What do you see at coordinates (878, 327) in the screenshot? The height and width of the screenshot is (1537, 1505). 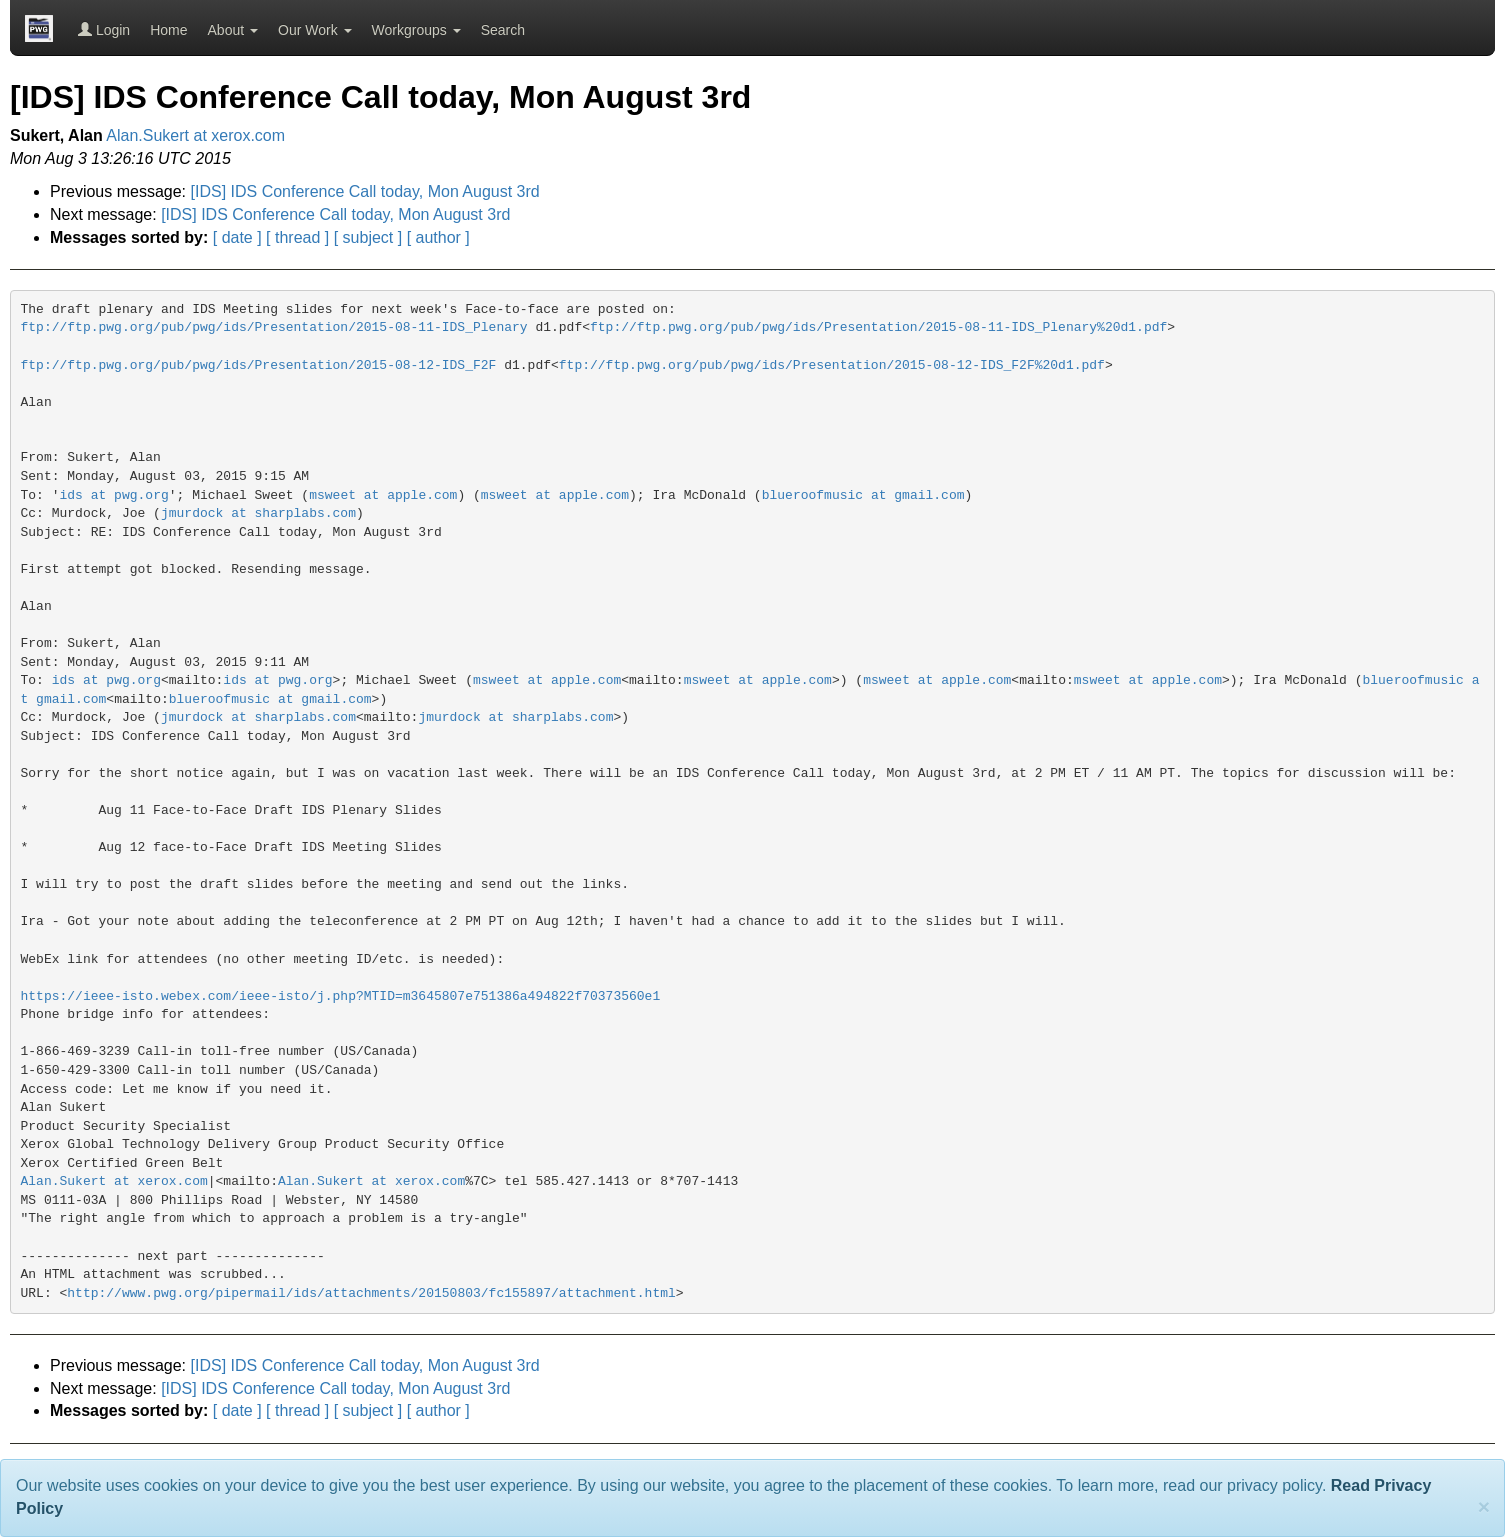 I see `ftp://ftp.pwg.org/pub/pwg/ids/Presentation/2015-08-11-IDS_Plenary%20d1.pdf` at bounding box center [878, 327].